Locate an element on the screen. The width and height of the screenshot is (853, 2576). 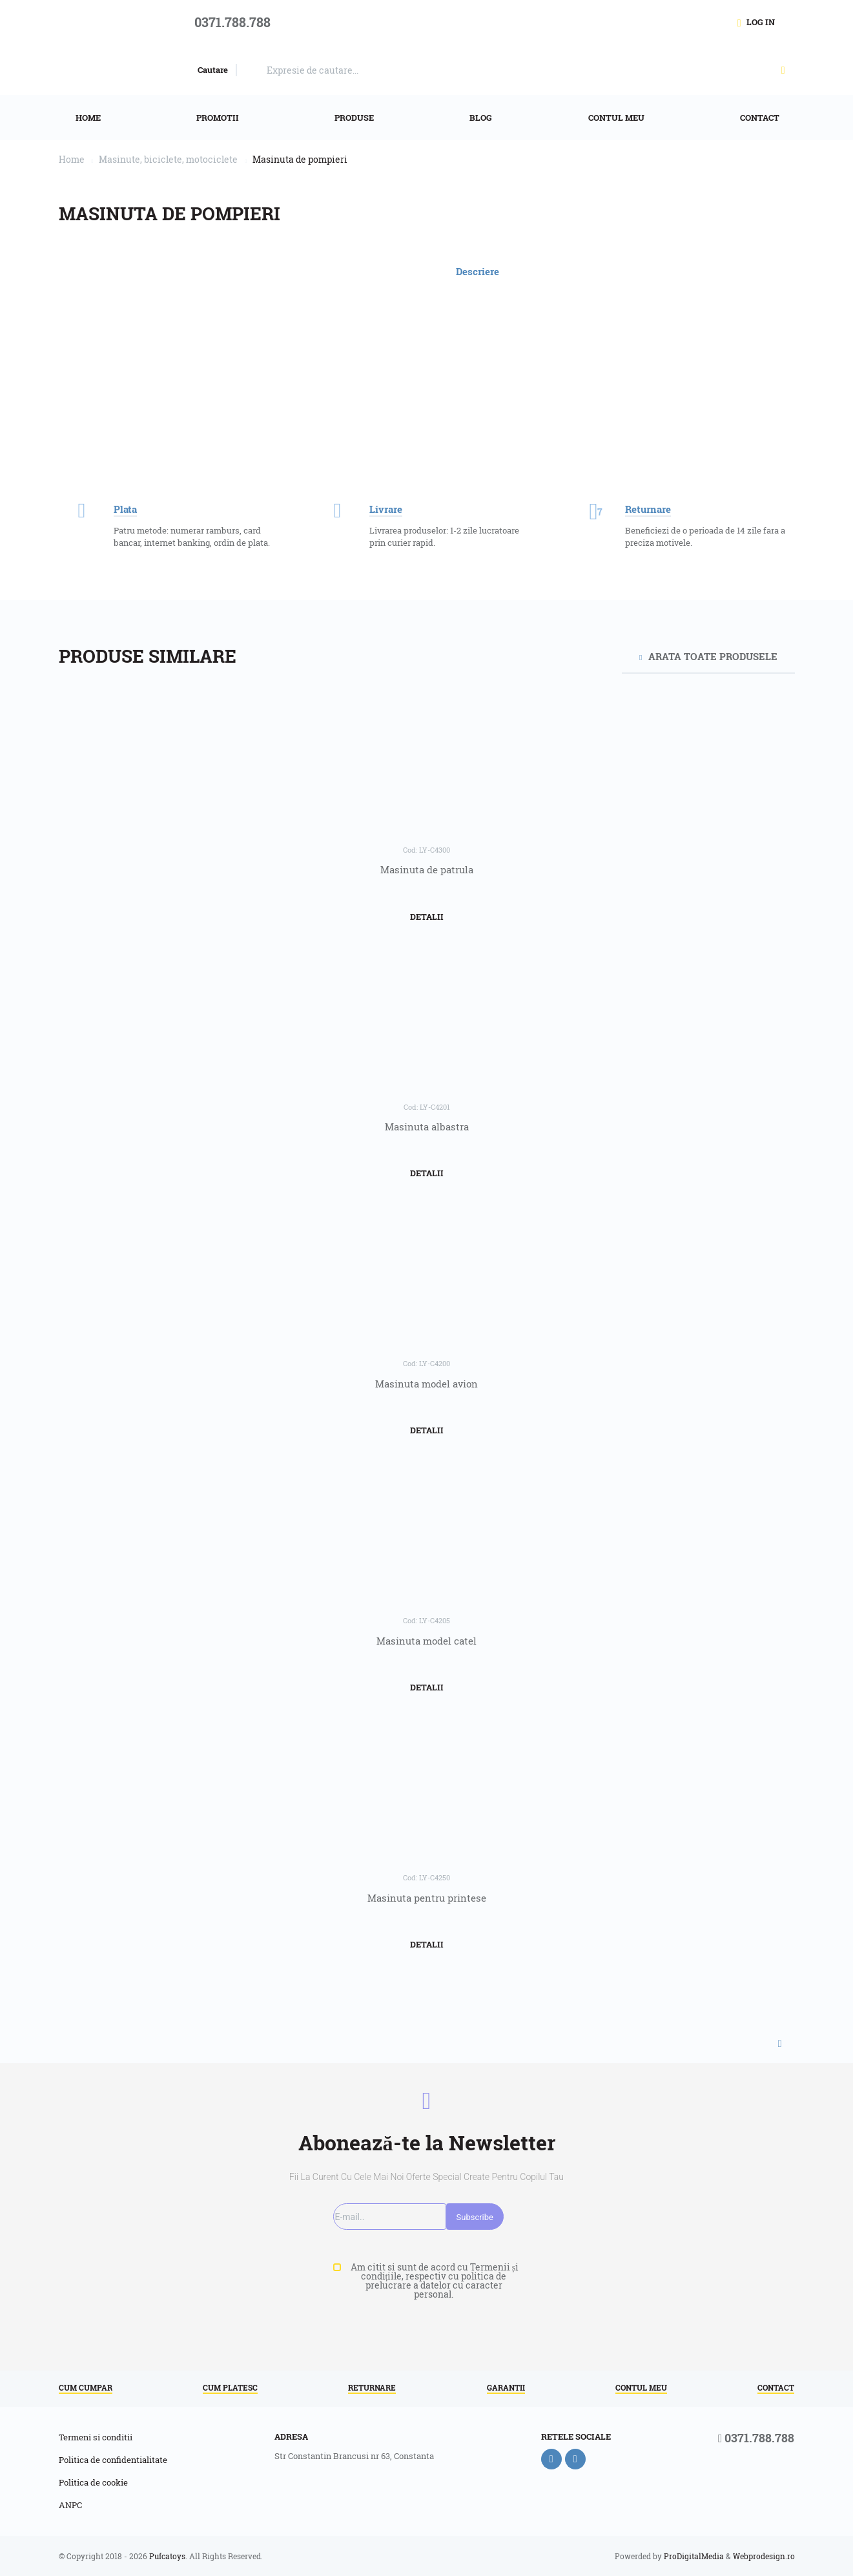
Masinuta pentru printese is located at coordinates (426, 1897).